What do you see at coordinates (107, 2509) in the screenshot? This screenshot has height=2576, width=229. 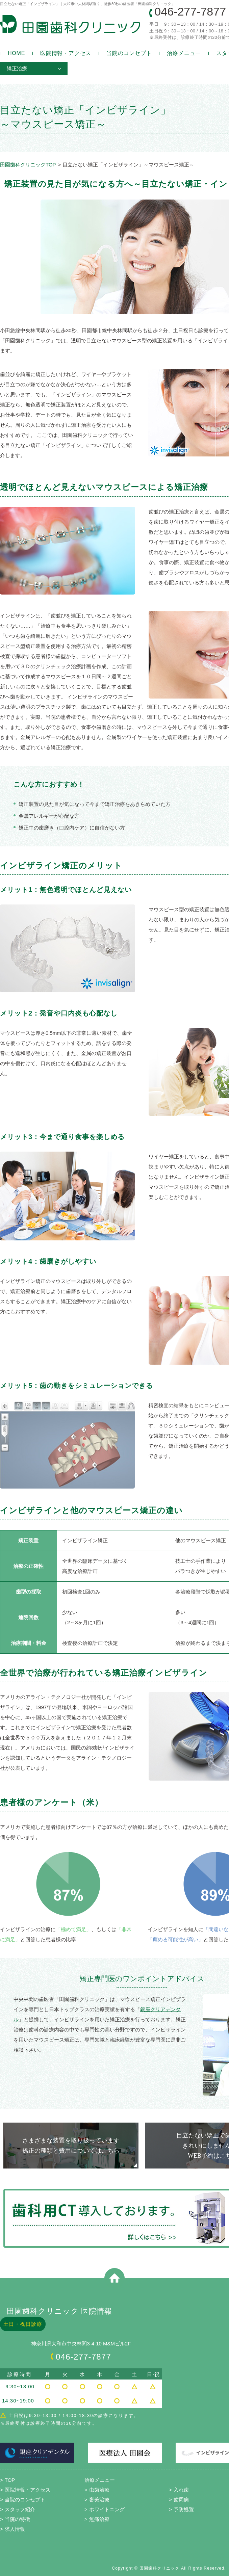 I see `ホワイトニング` at bounding box center [107, 2509].